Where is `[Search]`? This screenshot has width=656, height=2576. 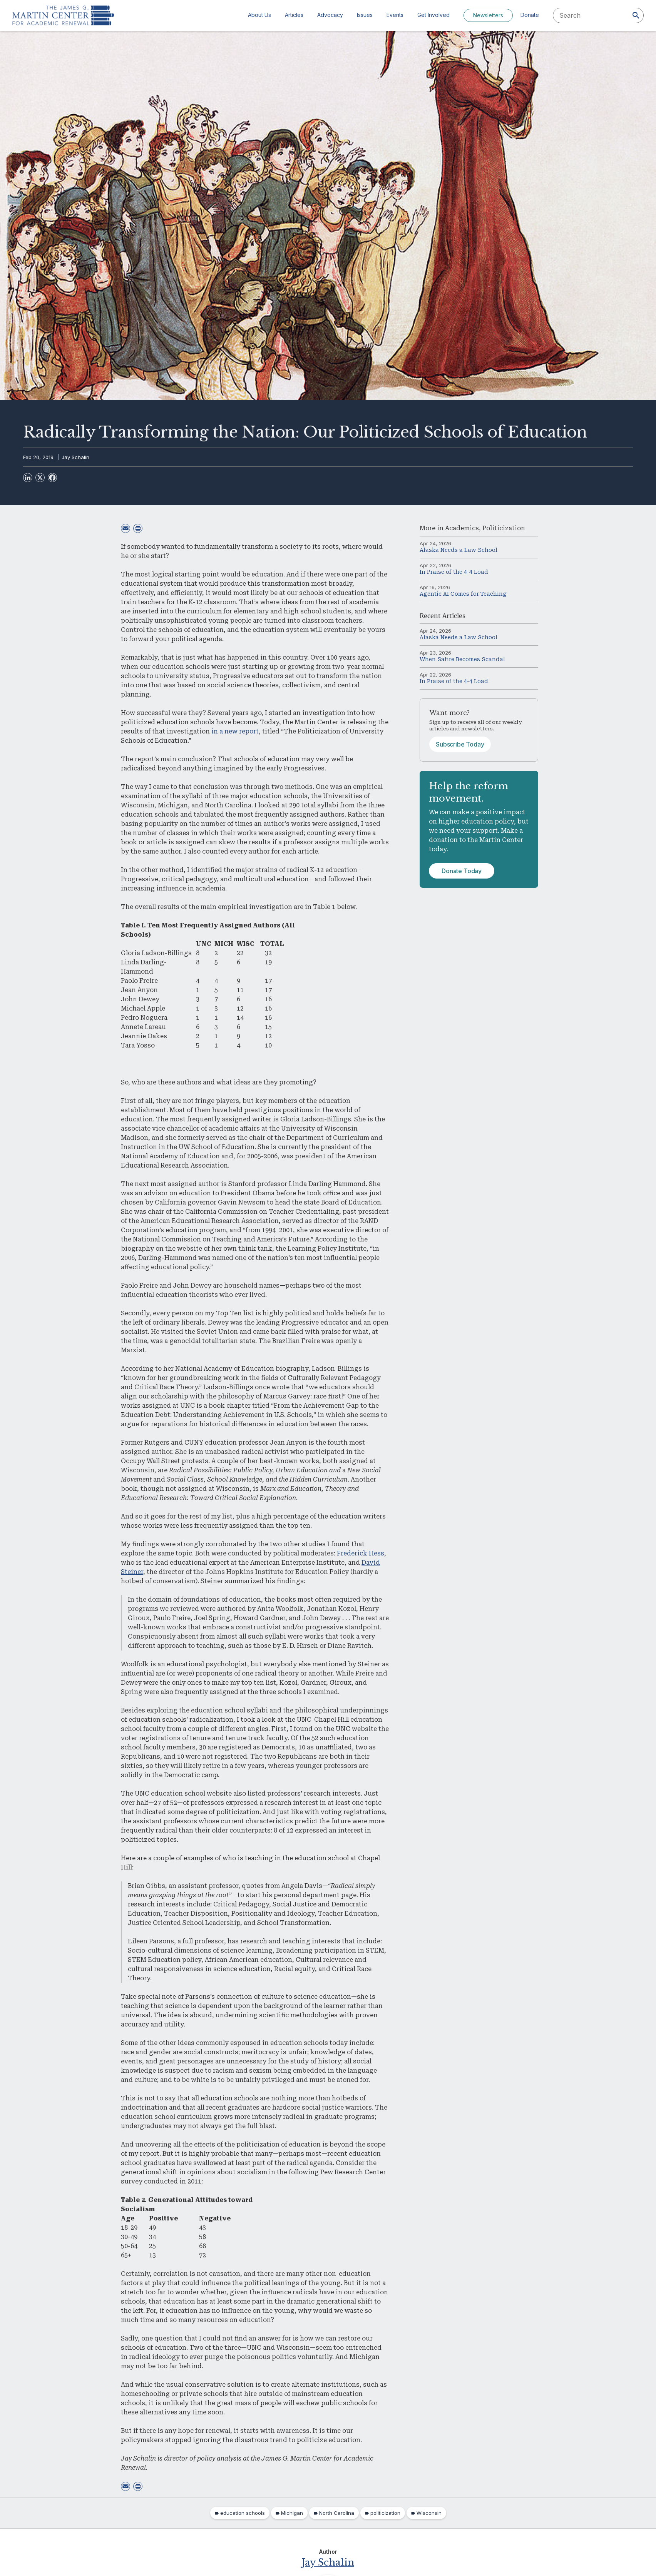
[Search] is located at coordinates (636, 15).